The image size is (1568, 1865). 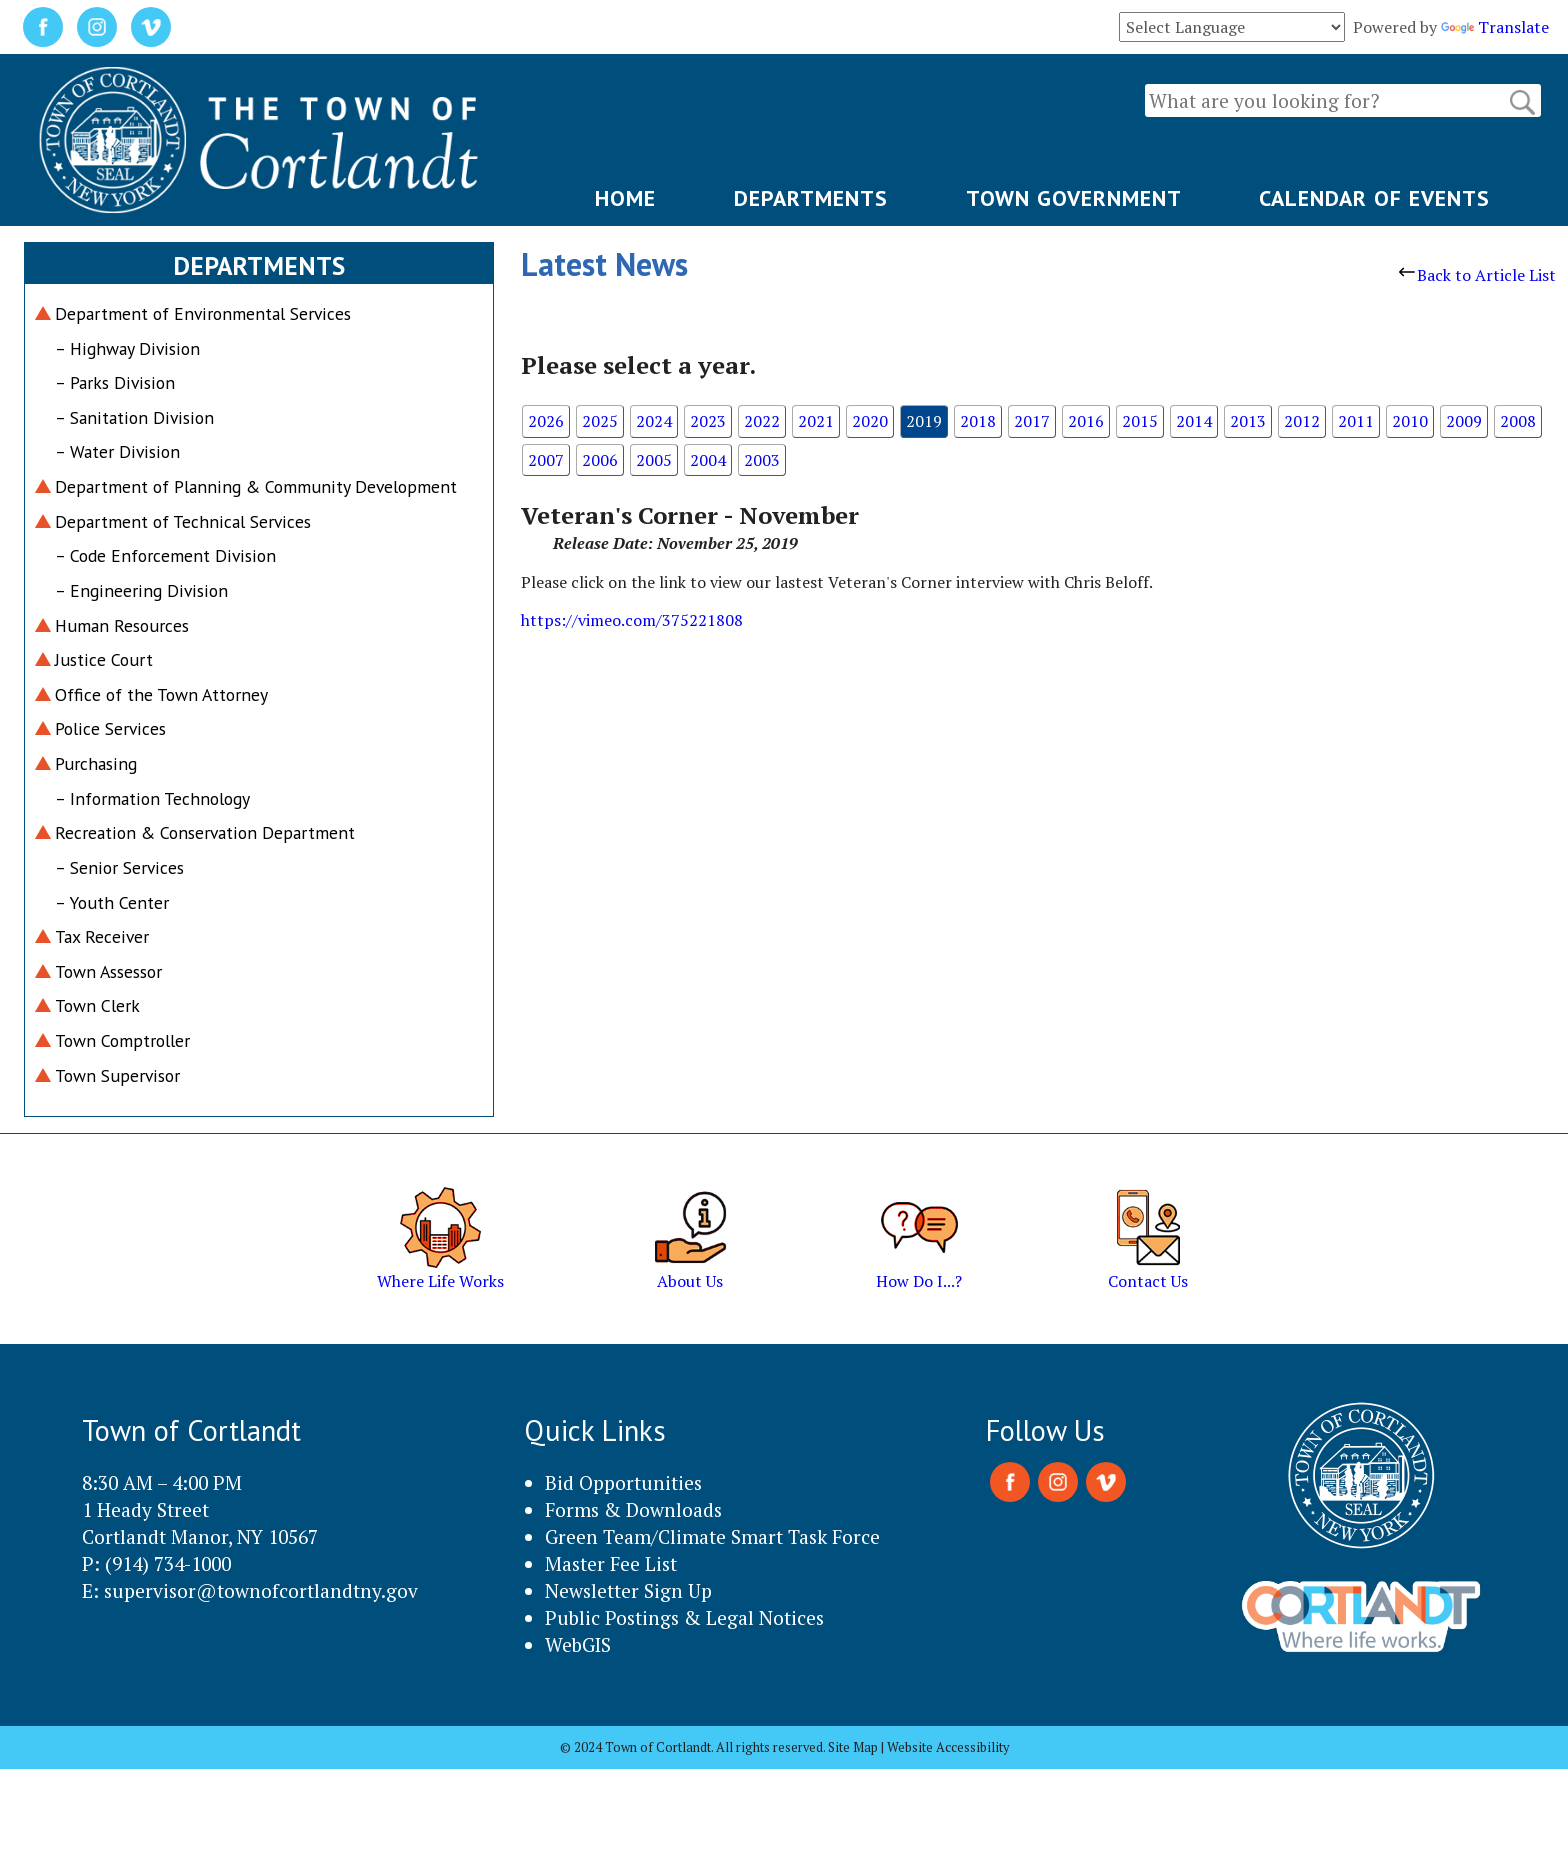 I want to click on 2022, so click(x=762, y=421).